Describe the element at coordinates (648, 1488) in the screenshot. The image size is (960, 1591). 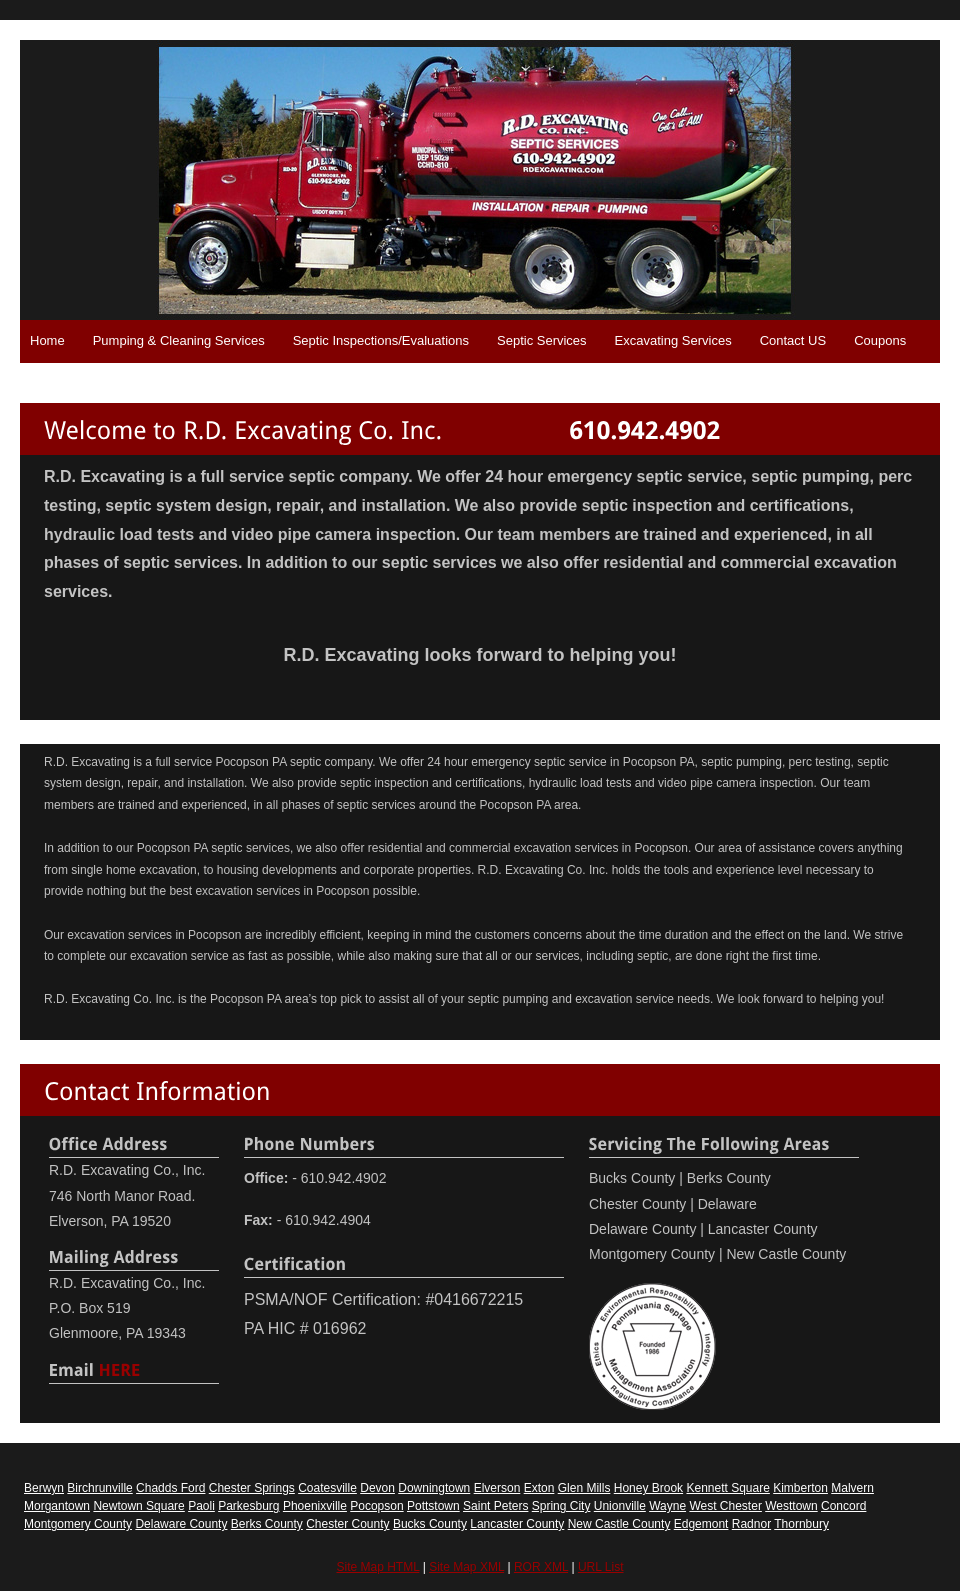
I see `Honey Brook` at that location.